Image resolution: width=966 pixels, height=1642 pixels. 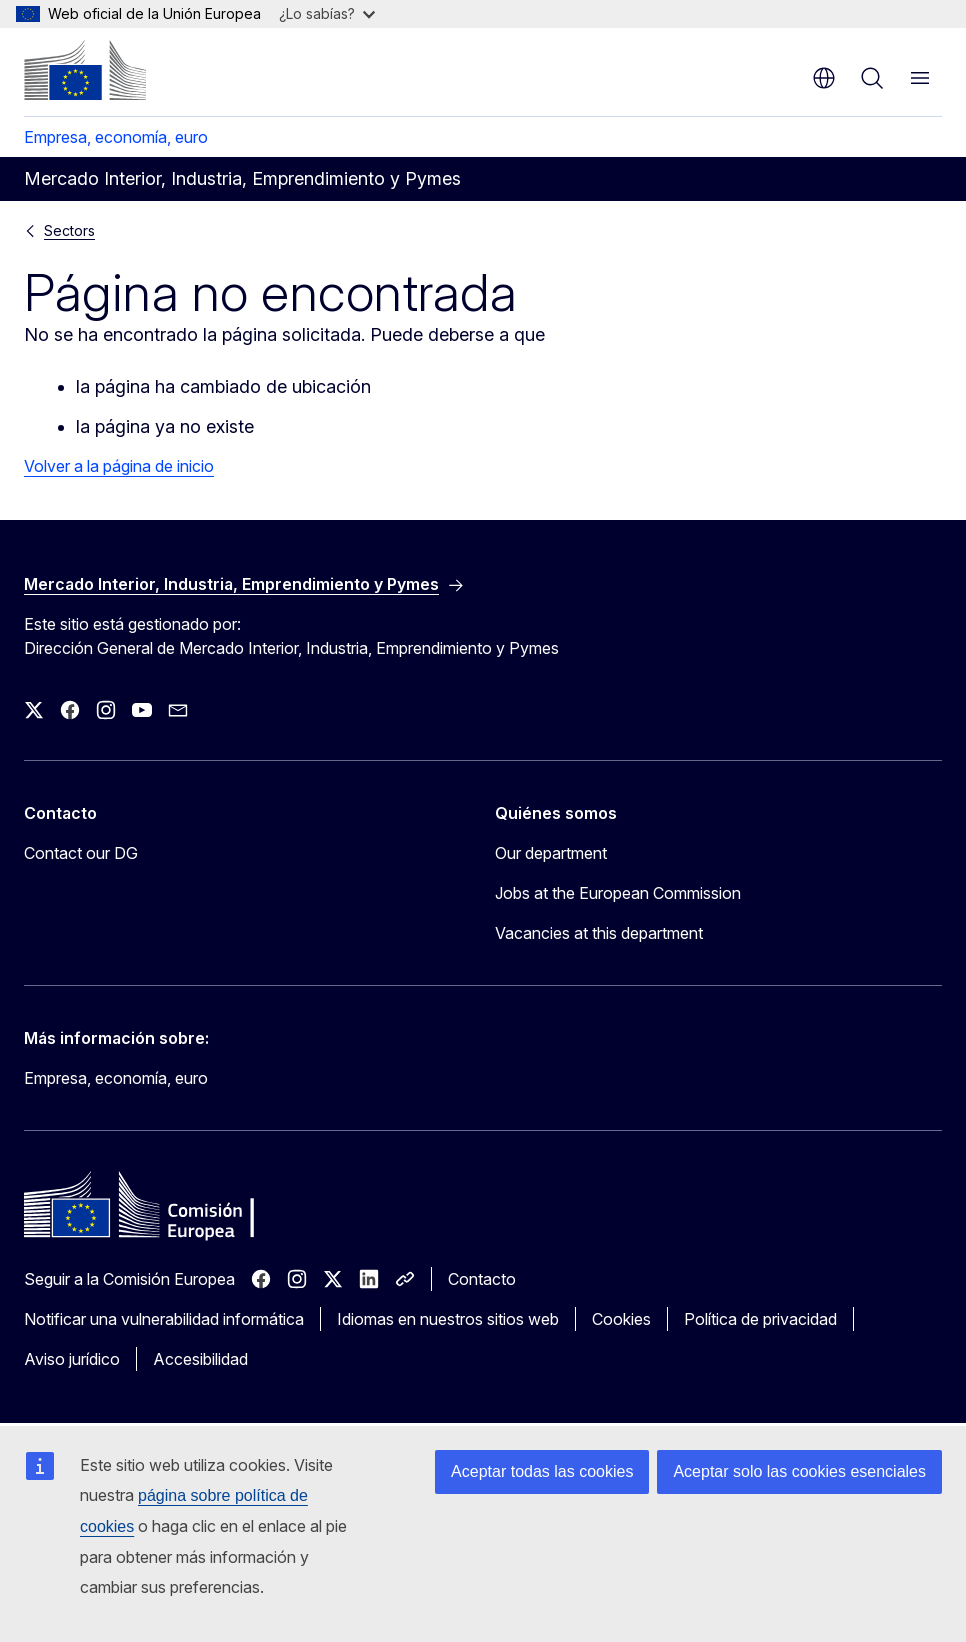 What do you see at coordinates (327, 13) in the screenshot?
I see `¿Lo sabías?` at bounding box center [327, 13].